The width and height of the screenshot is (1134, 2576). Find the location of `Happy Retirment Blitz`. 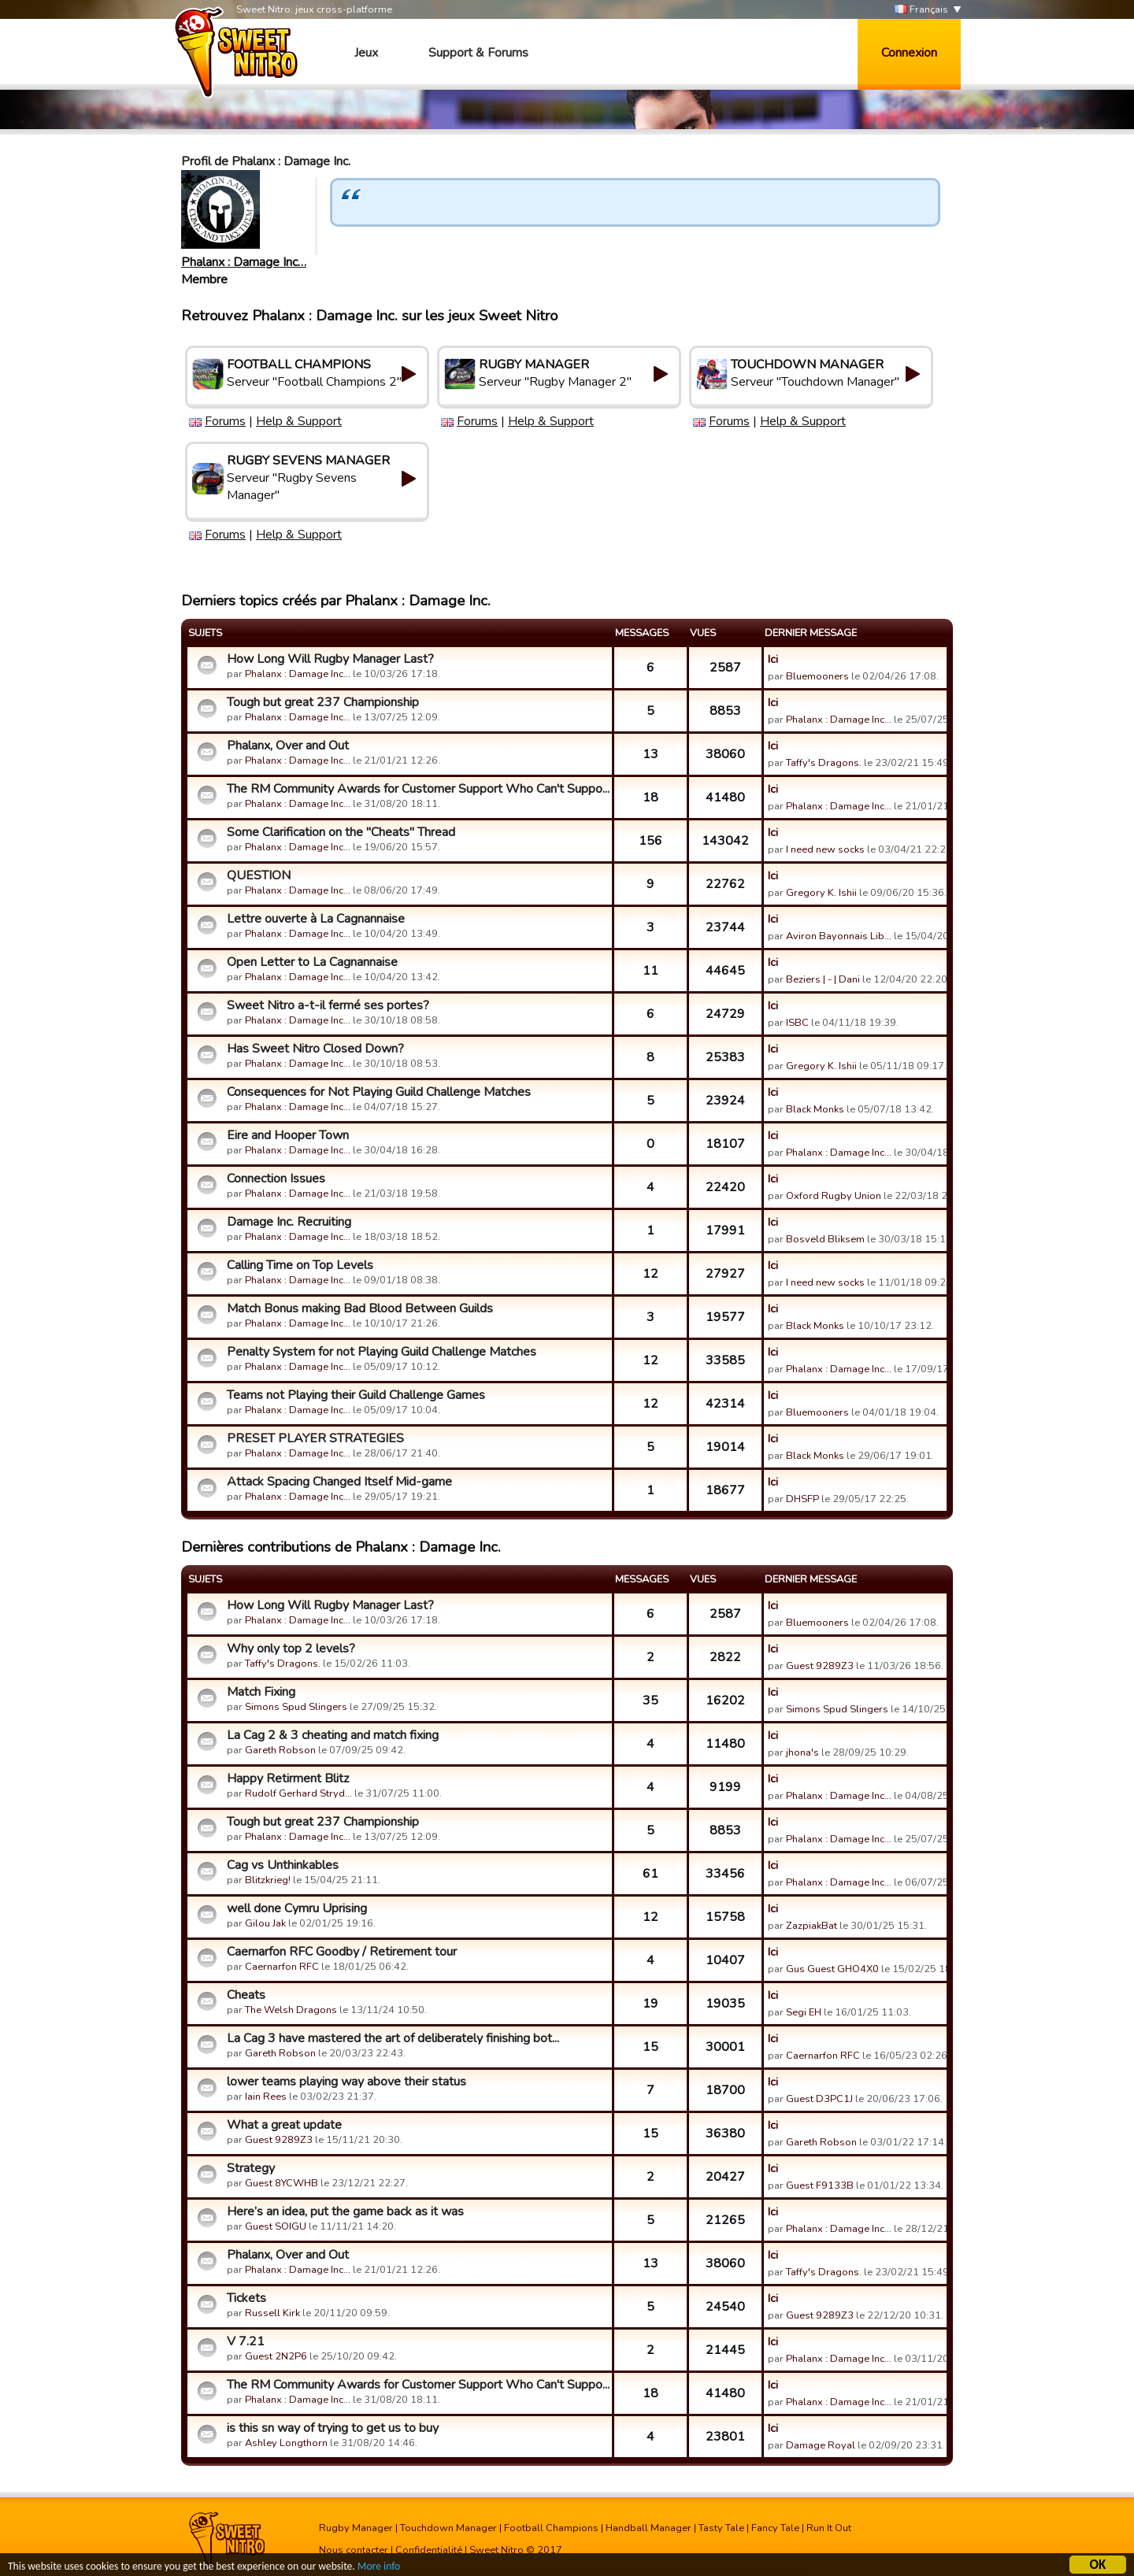

Happy Retirment Blitz is located at coordinates (288, 1778).